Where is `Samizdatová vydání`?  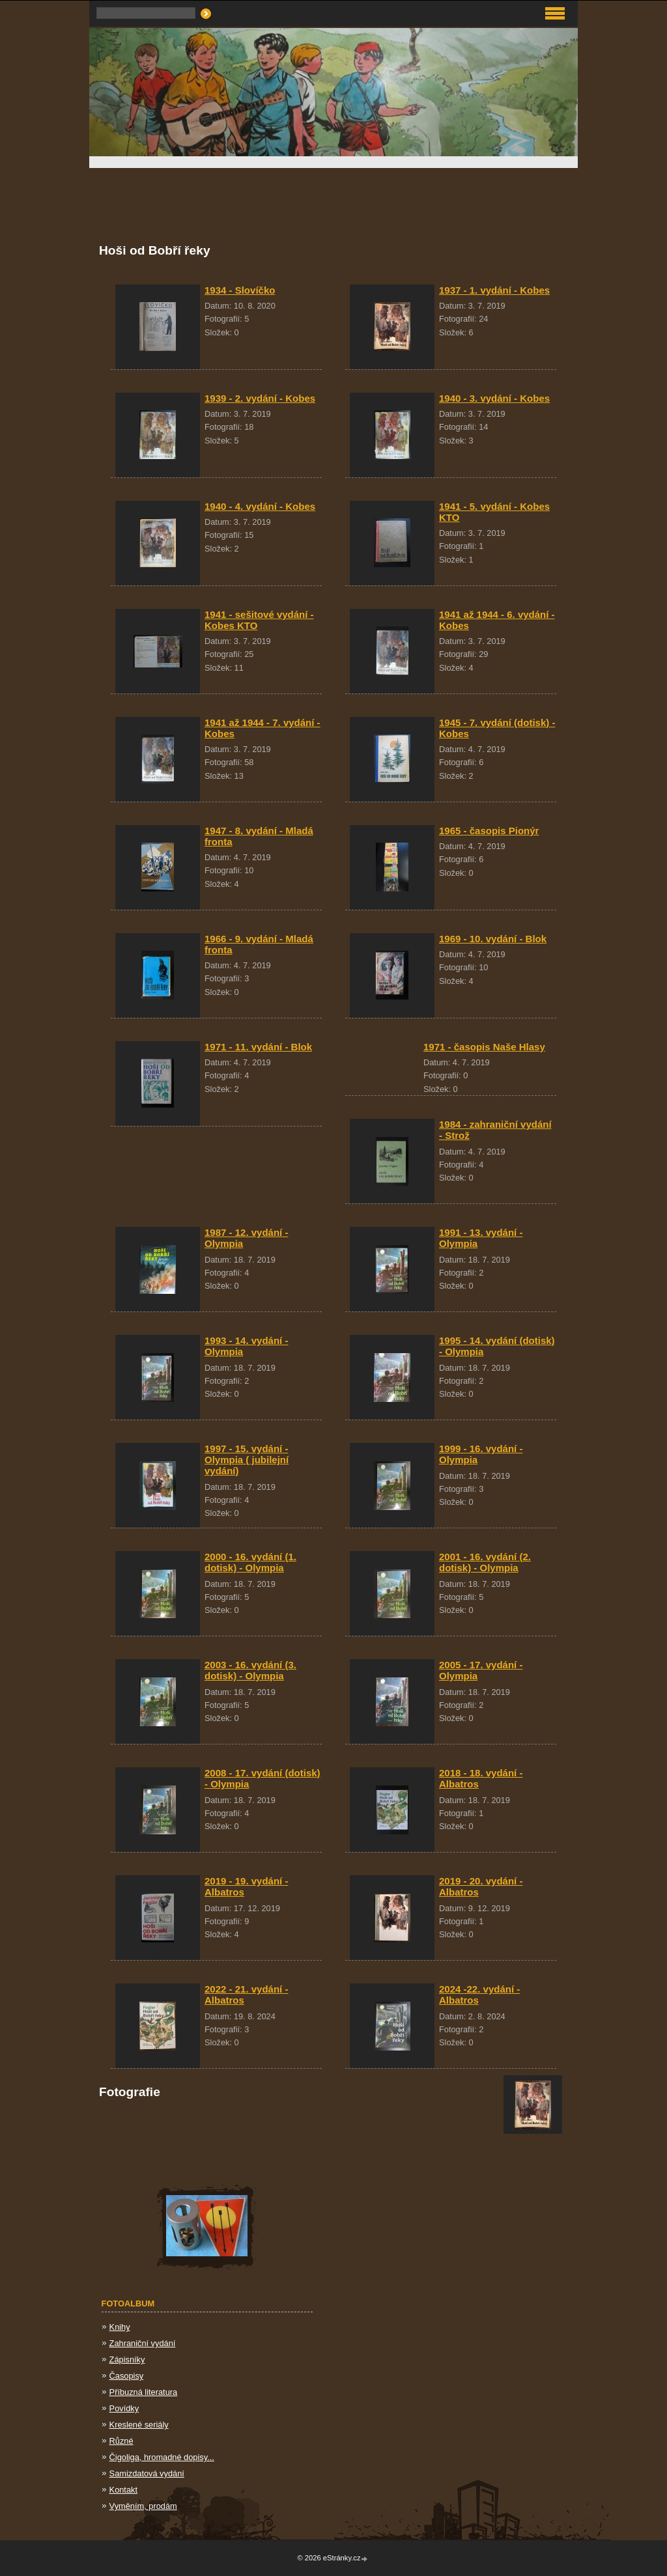 Samizdatová vydání is located at coordinates (146, 2473).